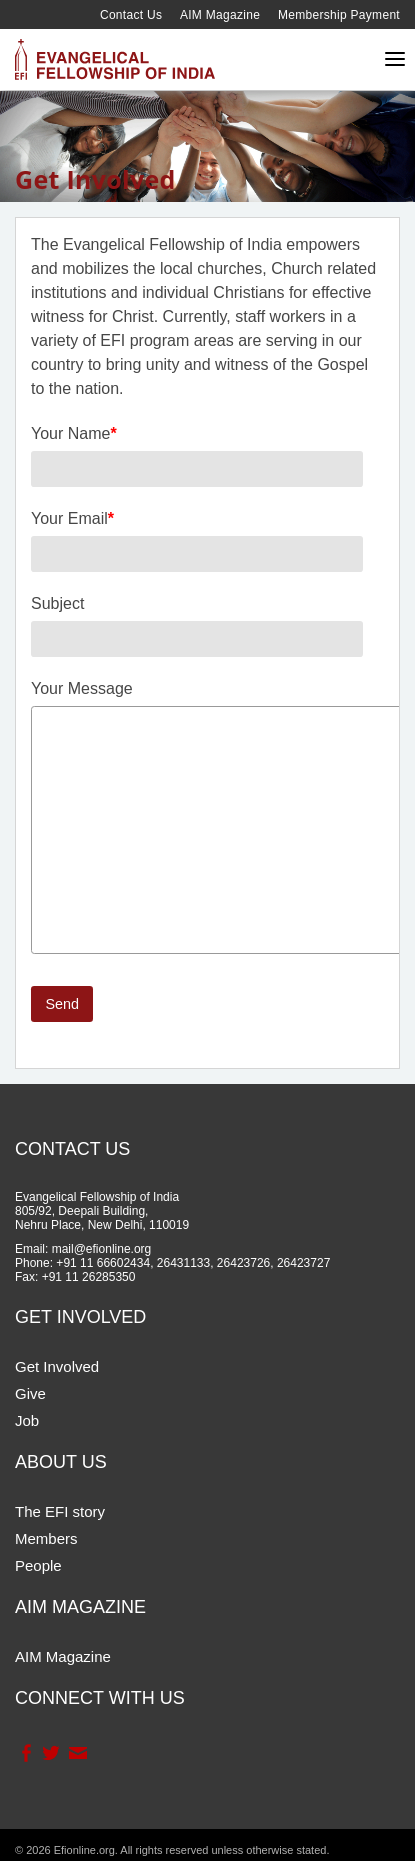 Image resolution: width=415 pixels, height=1861 pixels. Describe the element at coordinates (220, 15) in the screenshot. I see `AIM Magazine` at that location.